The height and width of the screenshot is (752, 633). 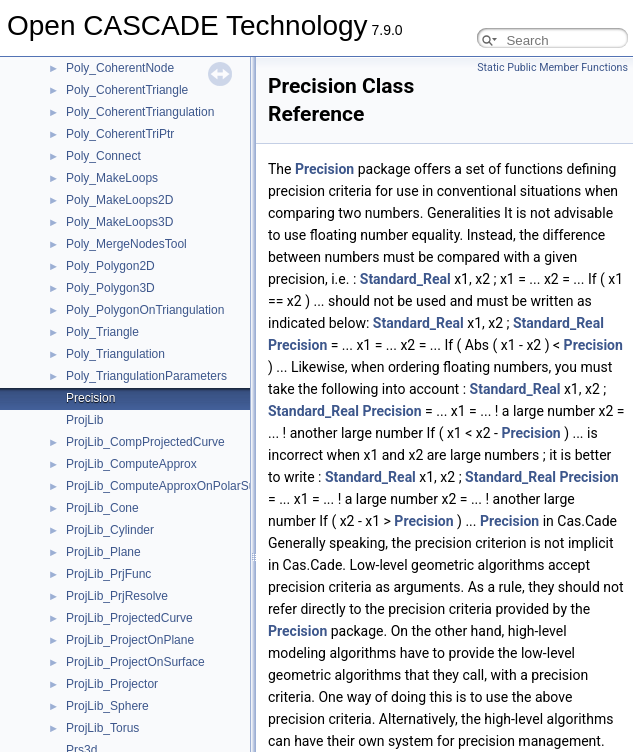 I want to click on ProjLib_ComputeApprox, so click(x=131, y=464).